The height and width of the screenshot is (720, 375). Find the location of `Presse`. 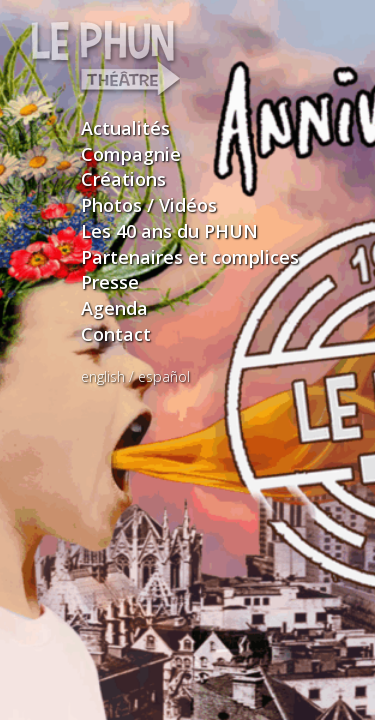

Presse is located at coordinates (110, 282).